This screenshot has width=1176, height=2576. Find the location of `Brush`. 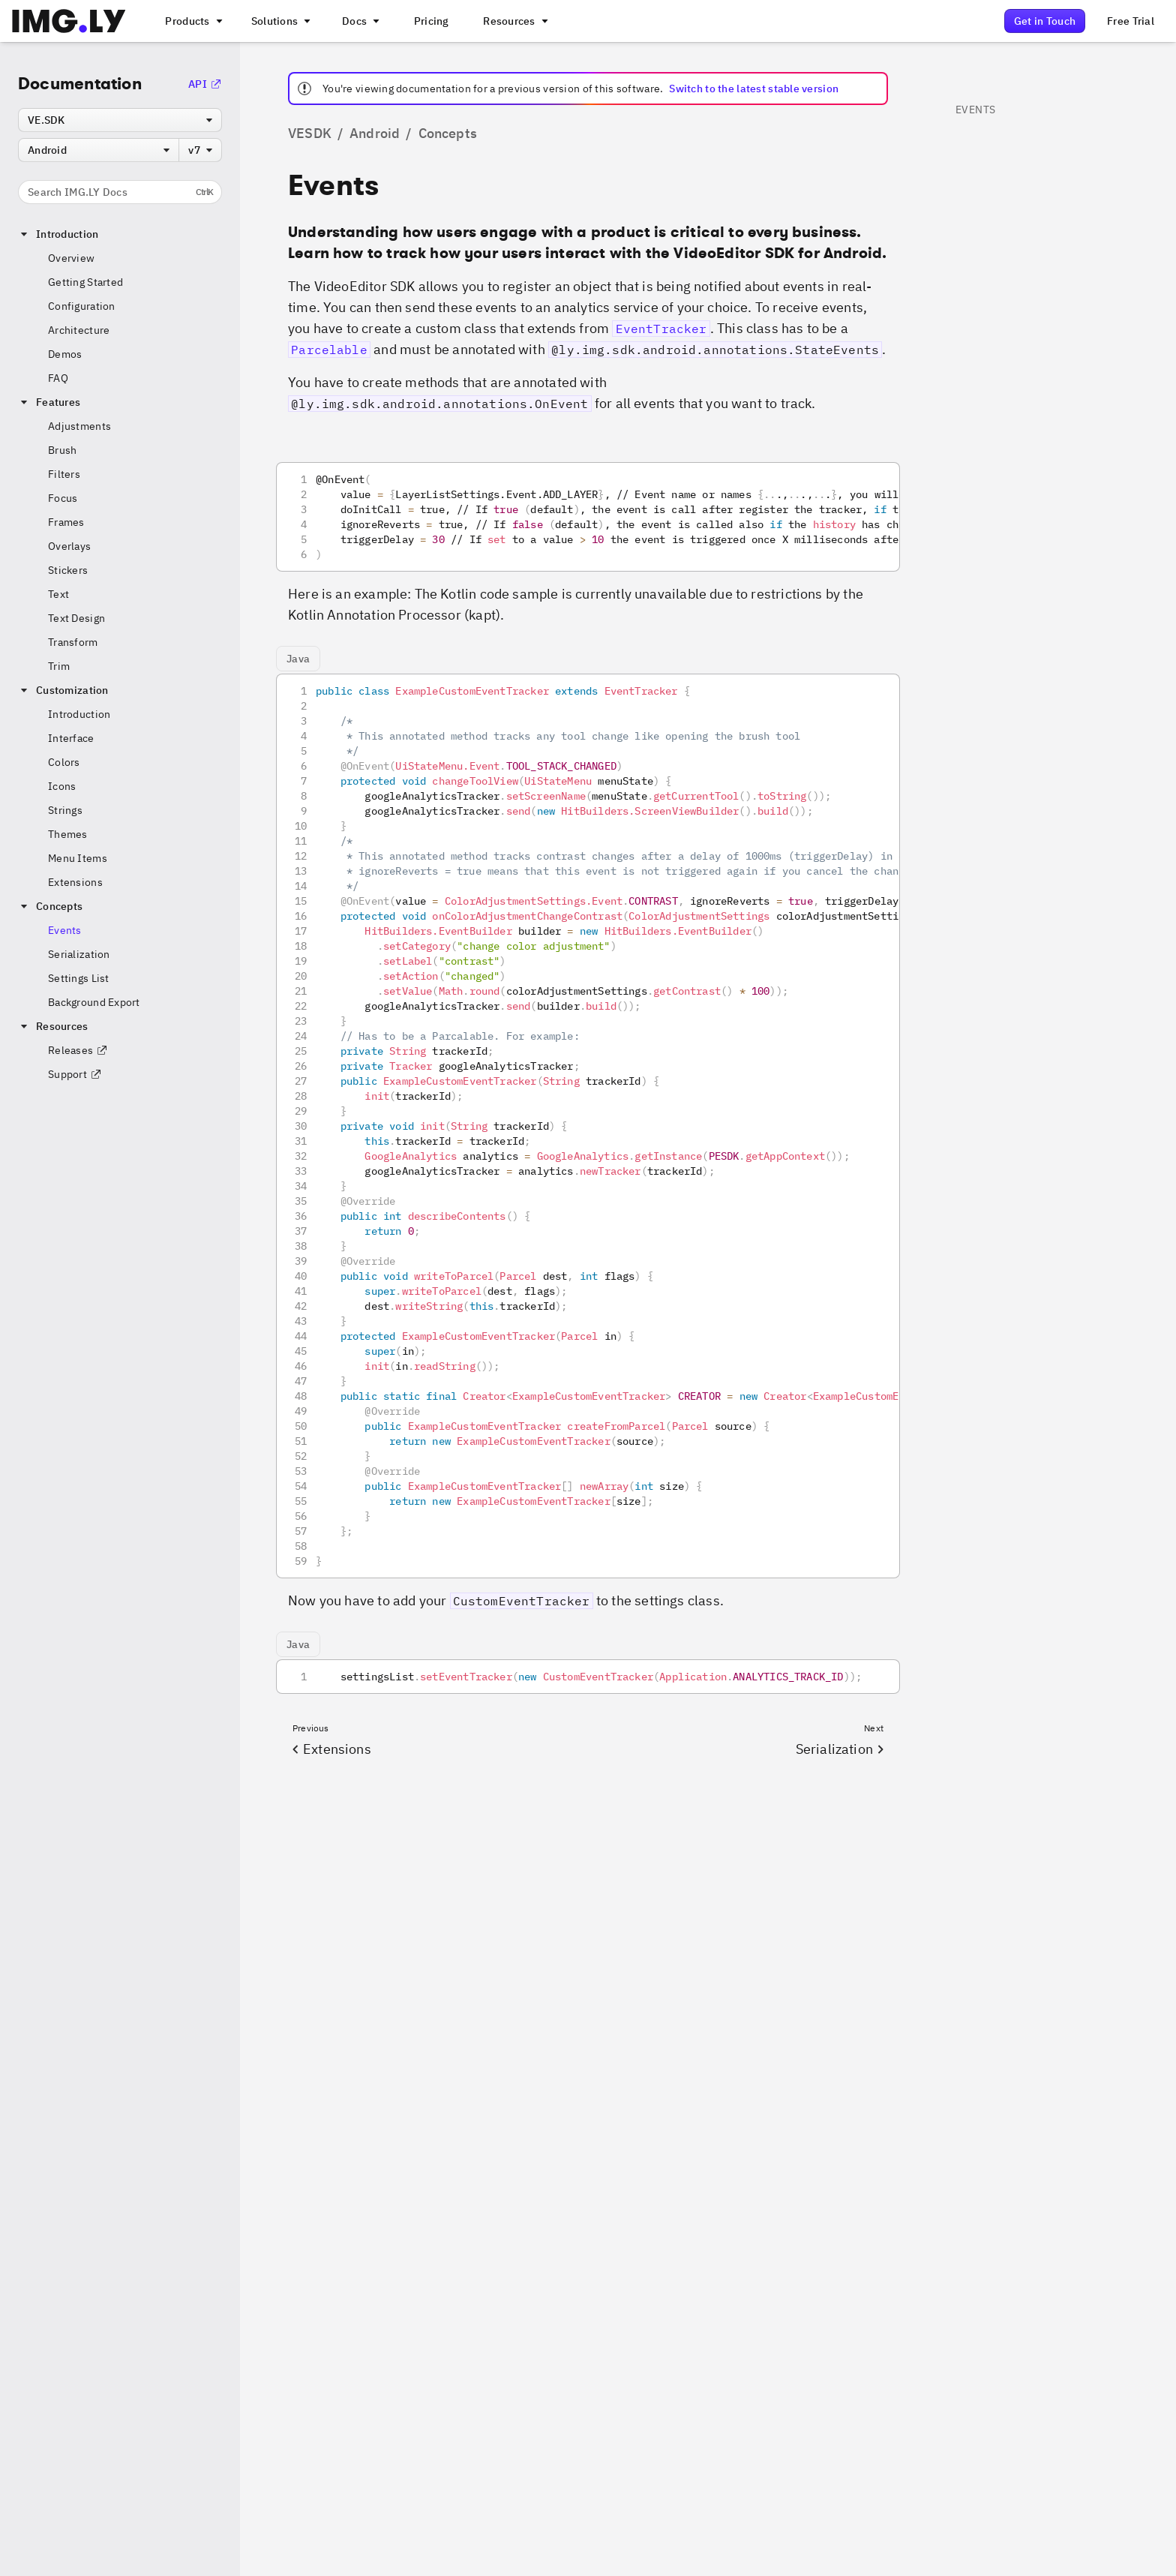

Brush is located at coordinates (62, 450).